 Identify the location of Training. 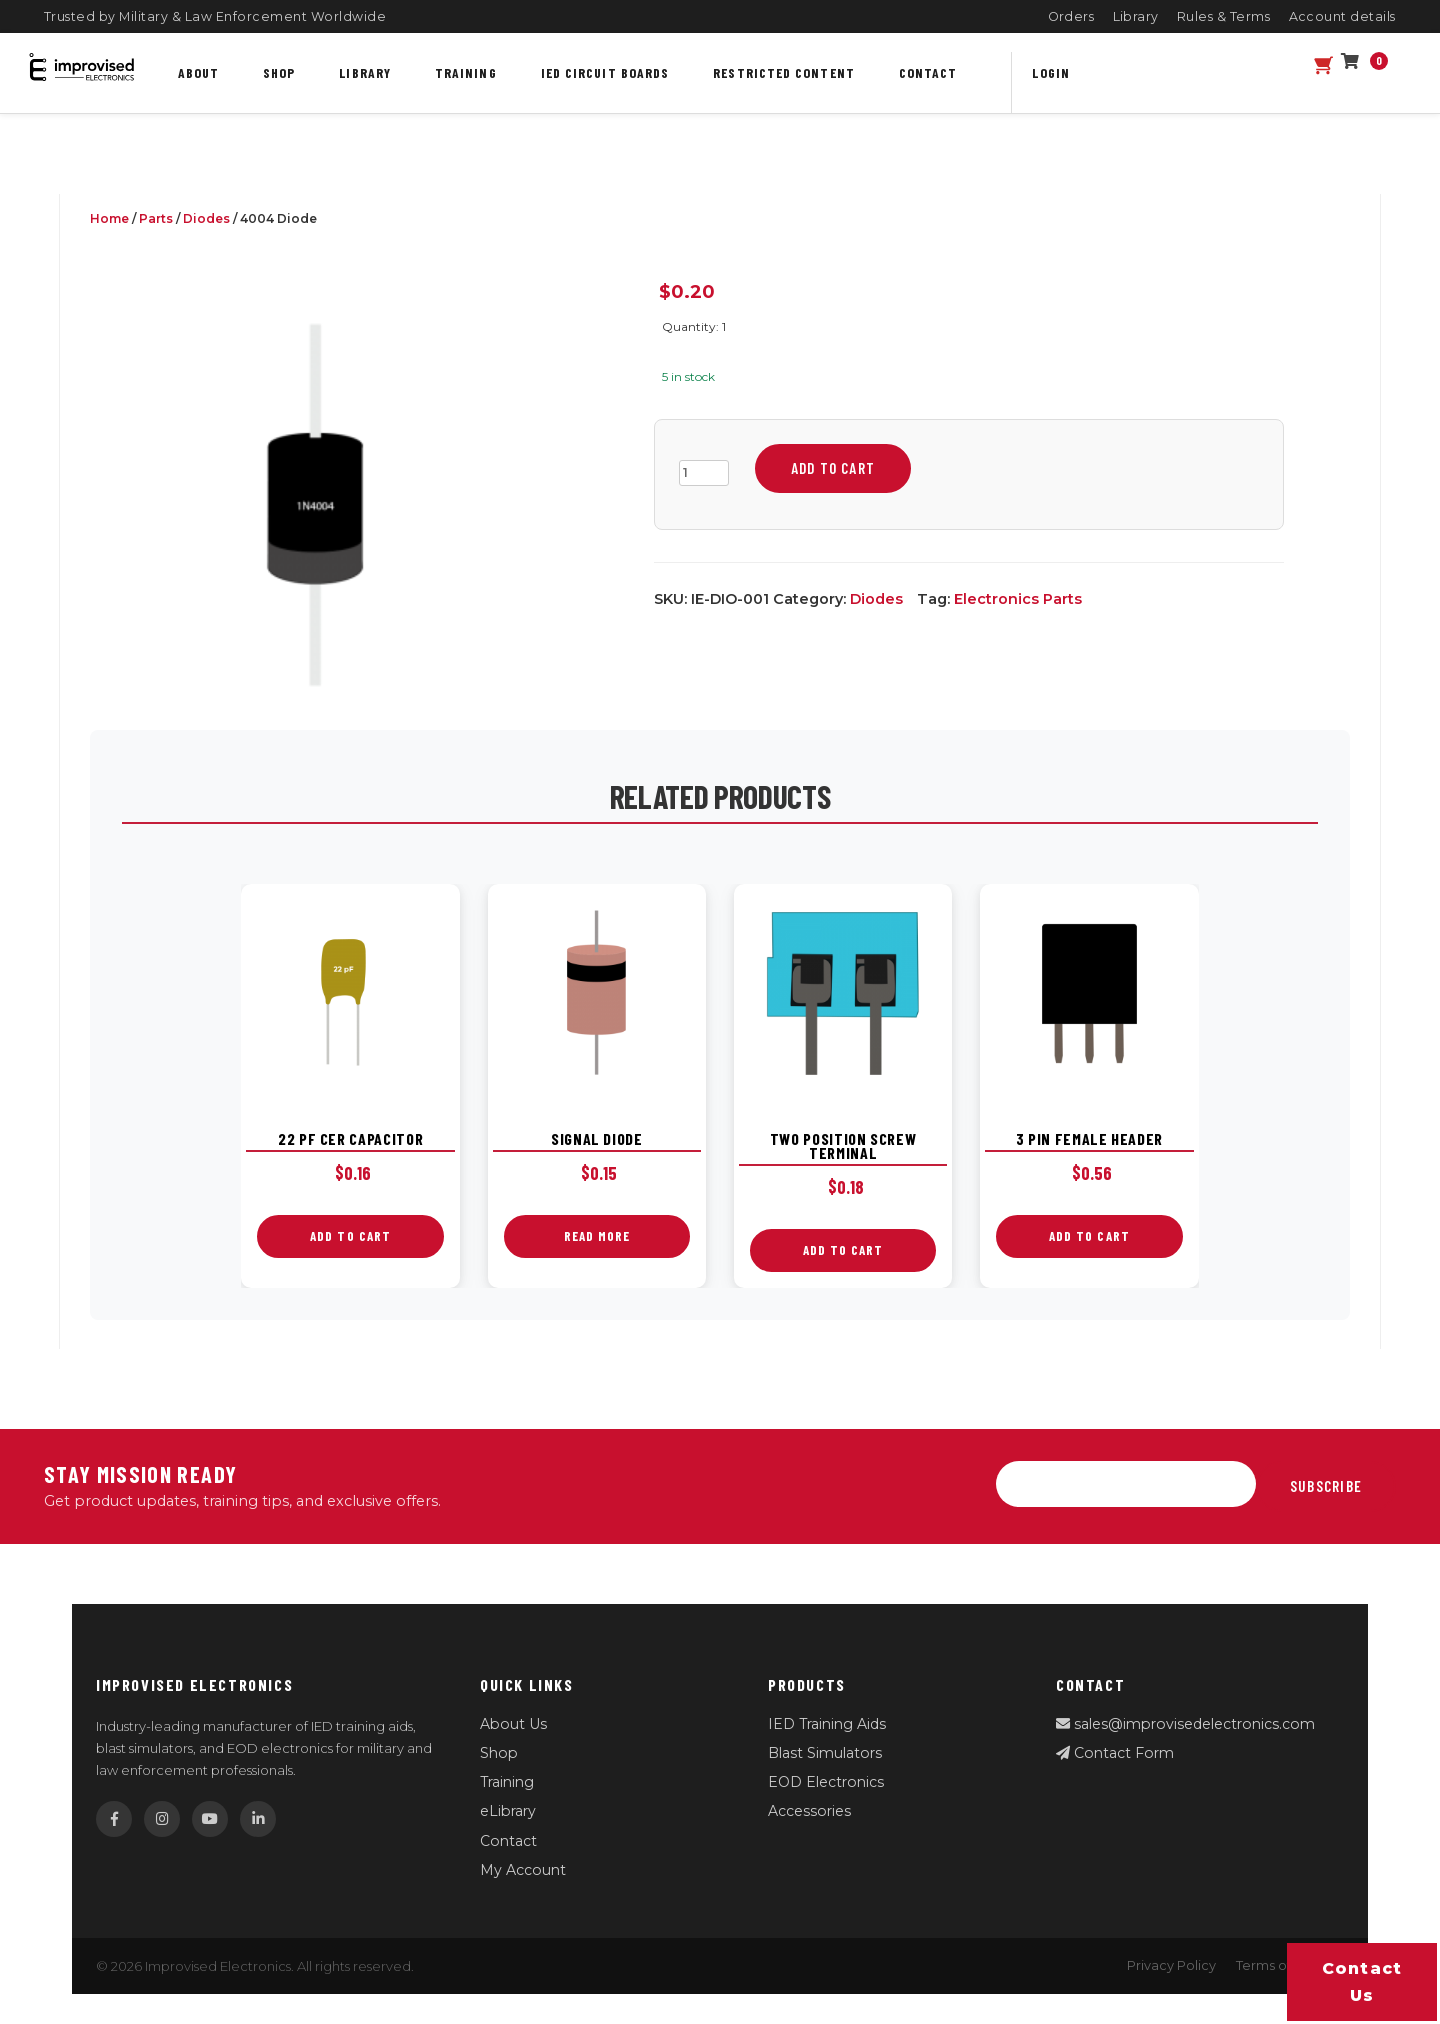
(466, 72).